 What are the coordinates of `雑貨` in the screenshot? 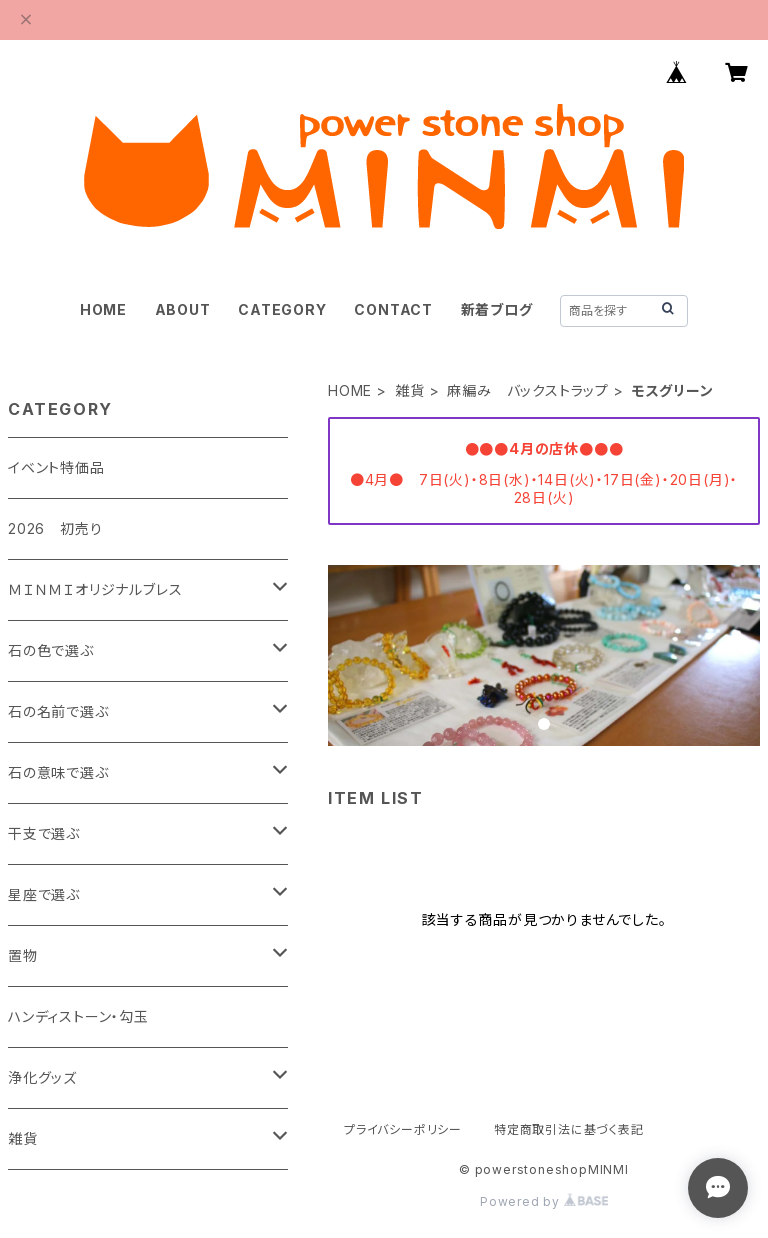 It's located at (410, 390).